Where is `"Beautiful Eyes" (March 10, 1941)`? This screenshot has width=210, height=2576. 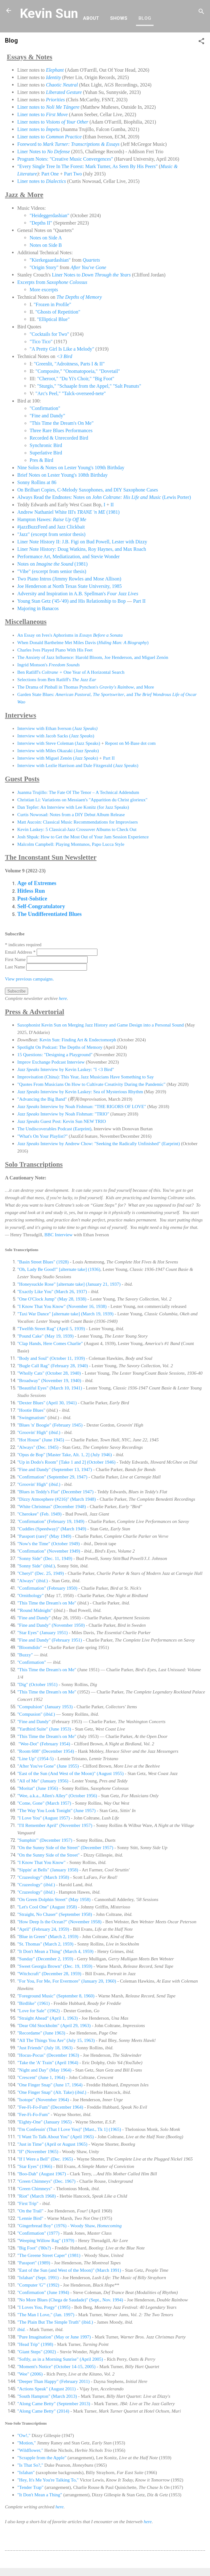 "Beautiful Eyes" (March 10, 1941) is located at coordinates (49, 1387).